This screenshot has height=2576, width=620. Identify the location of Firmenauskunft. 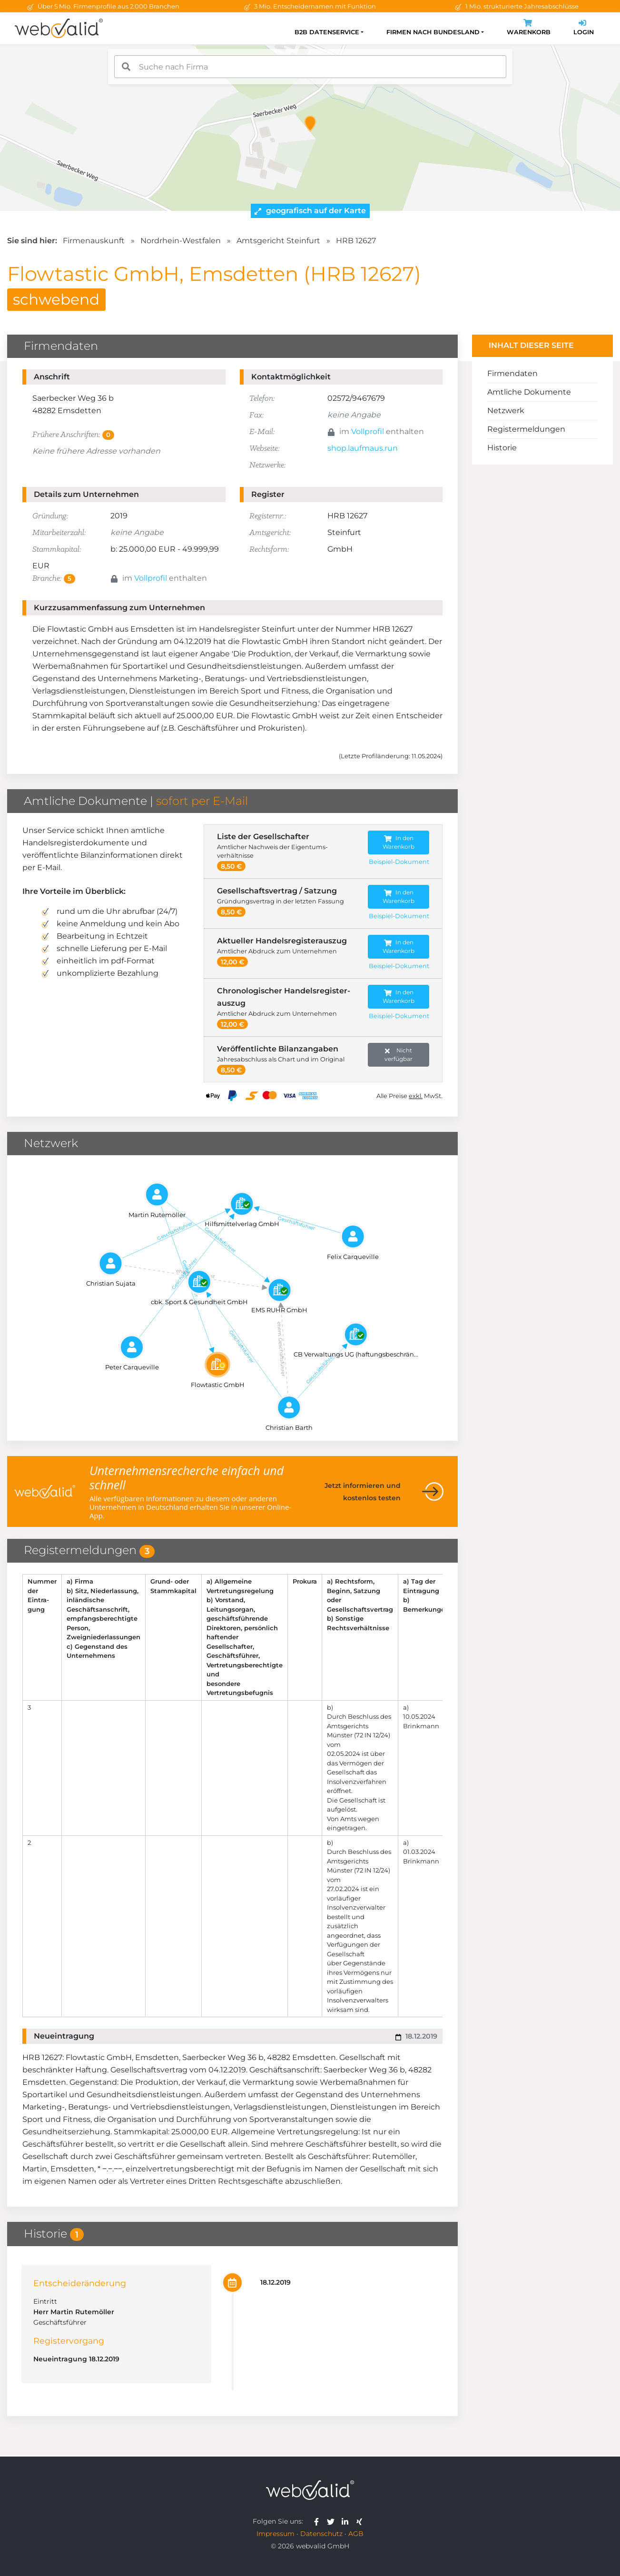
(94, 240).